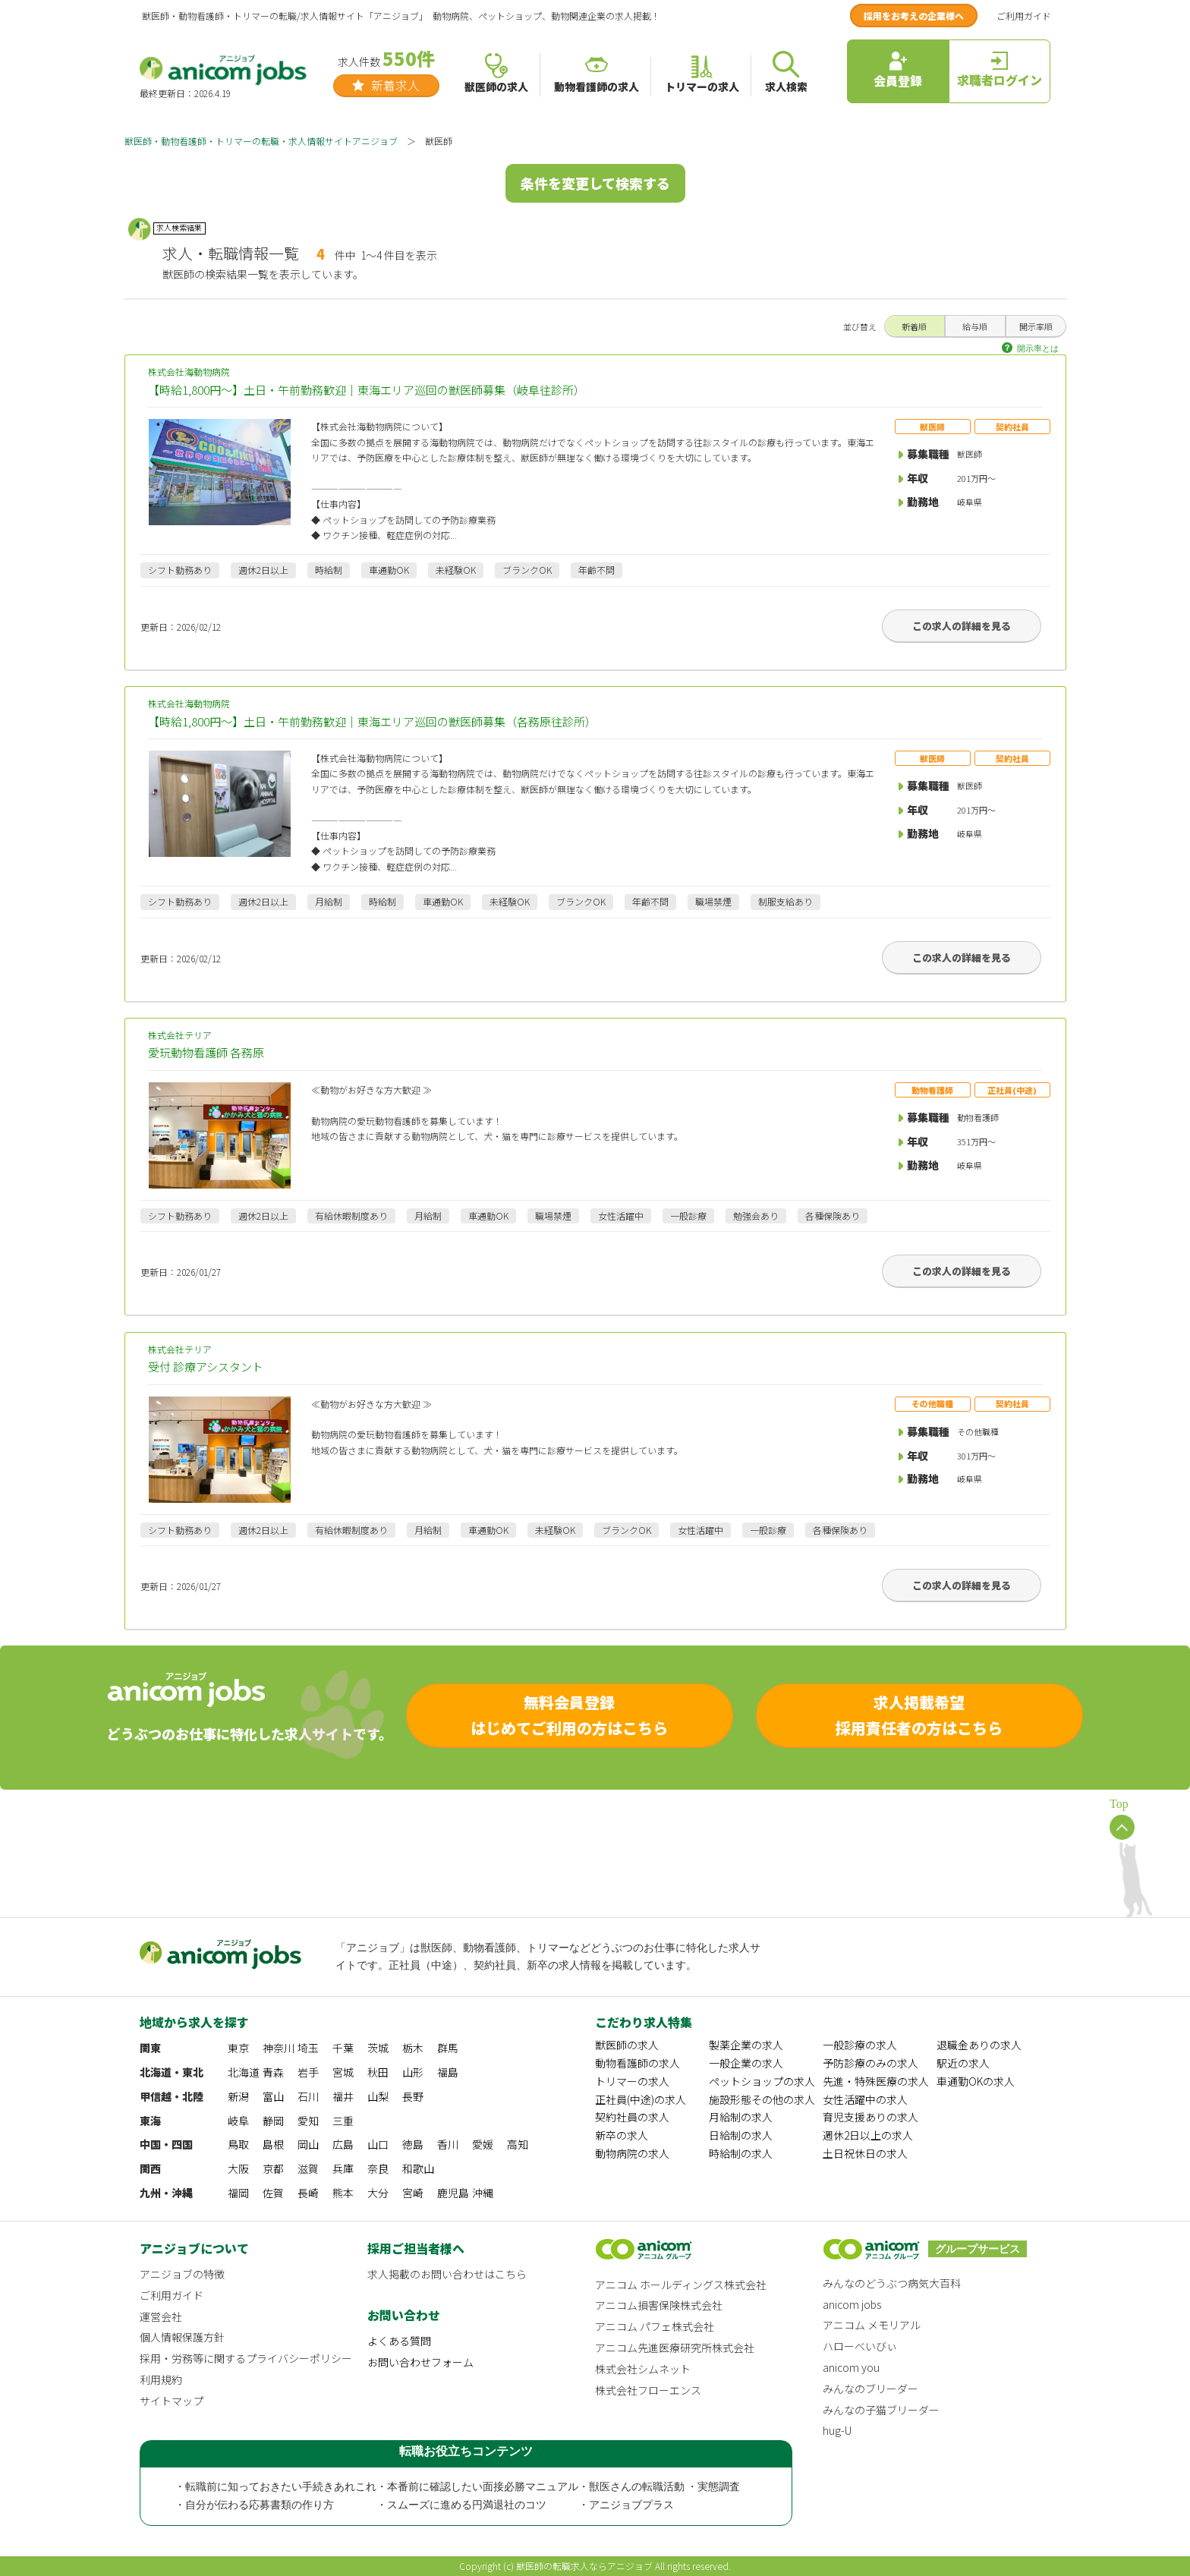 The height and width of the screenshot is (2576, 1190). Describe the element at coordinates (876, 2081) in the screenshot. I see `先進・特殊医療の求人` at that location.